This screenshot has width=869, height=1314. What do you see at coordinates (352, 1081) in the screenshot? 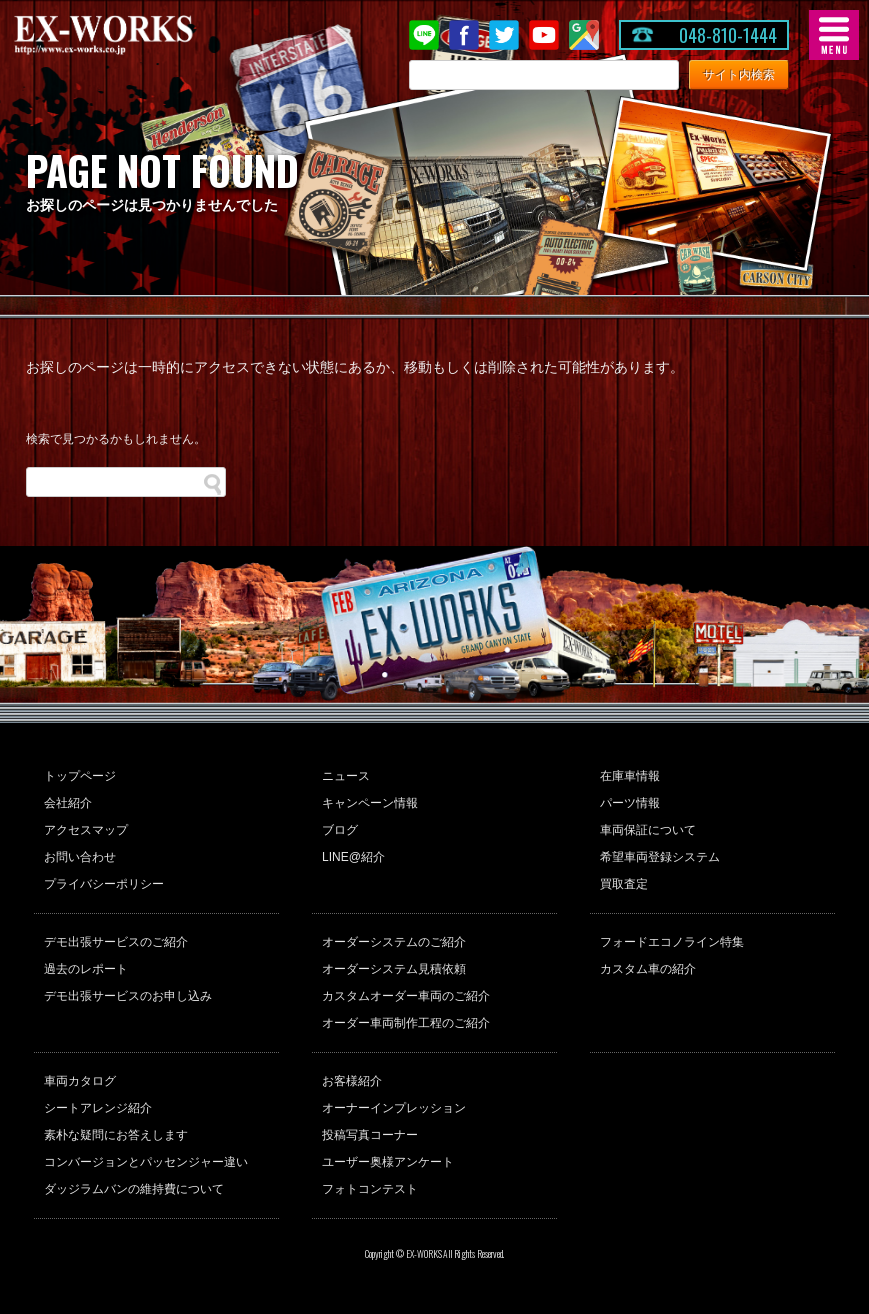
I see `お客様紹介` at bounding box center [352, 1081].